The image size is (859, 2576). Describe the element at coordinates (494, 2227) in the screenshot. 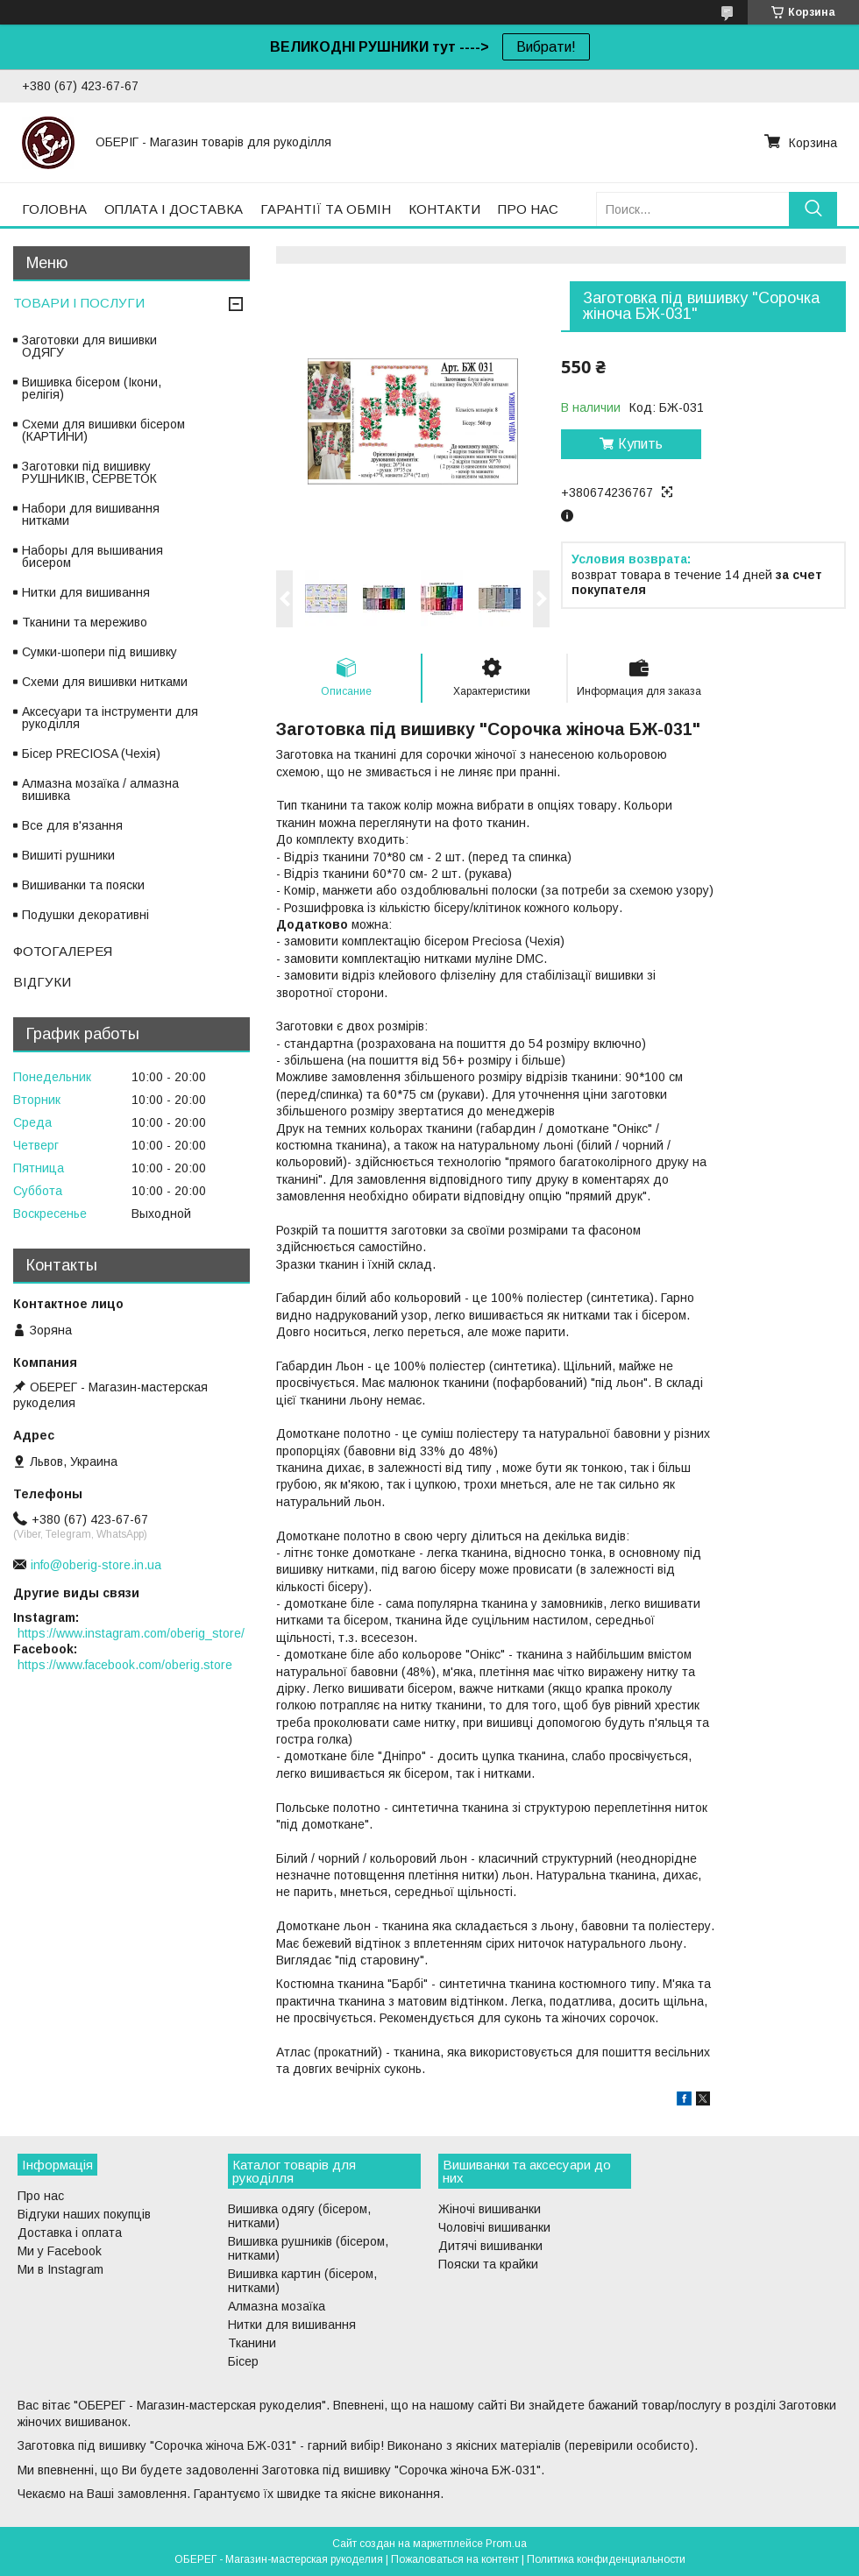

I see `Чоловічі вишиванки` at that location.